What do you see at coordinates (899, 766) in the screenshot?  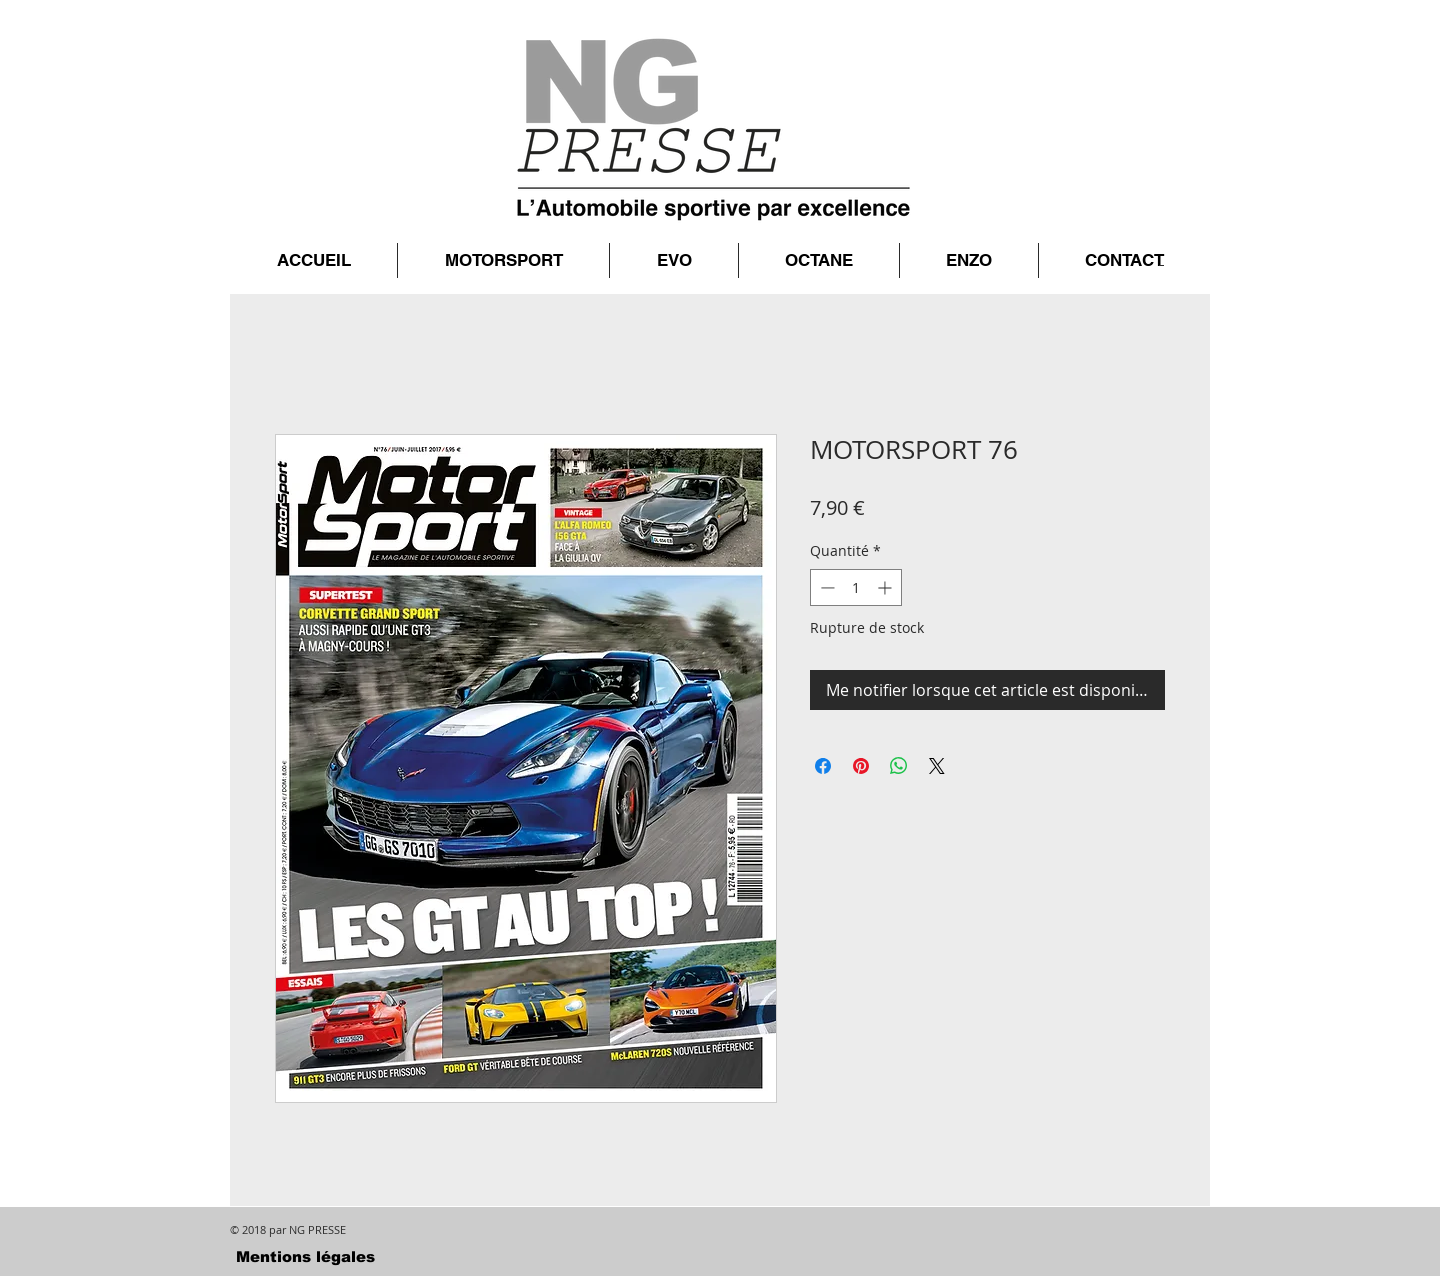 I see `[Partager sur WhatsApp]` at bounding box center [899, 766].